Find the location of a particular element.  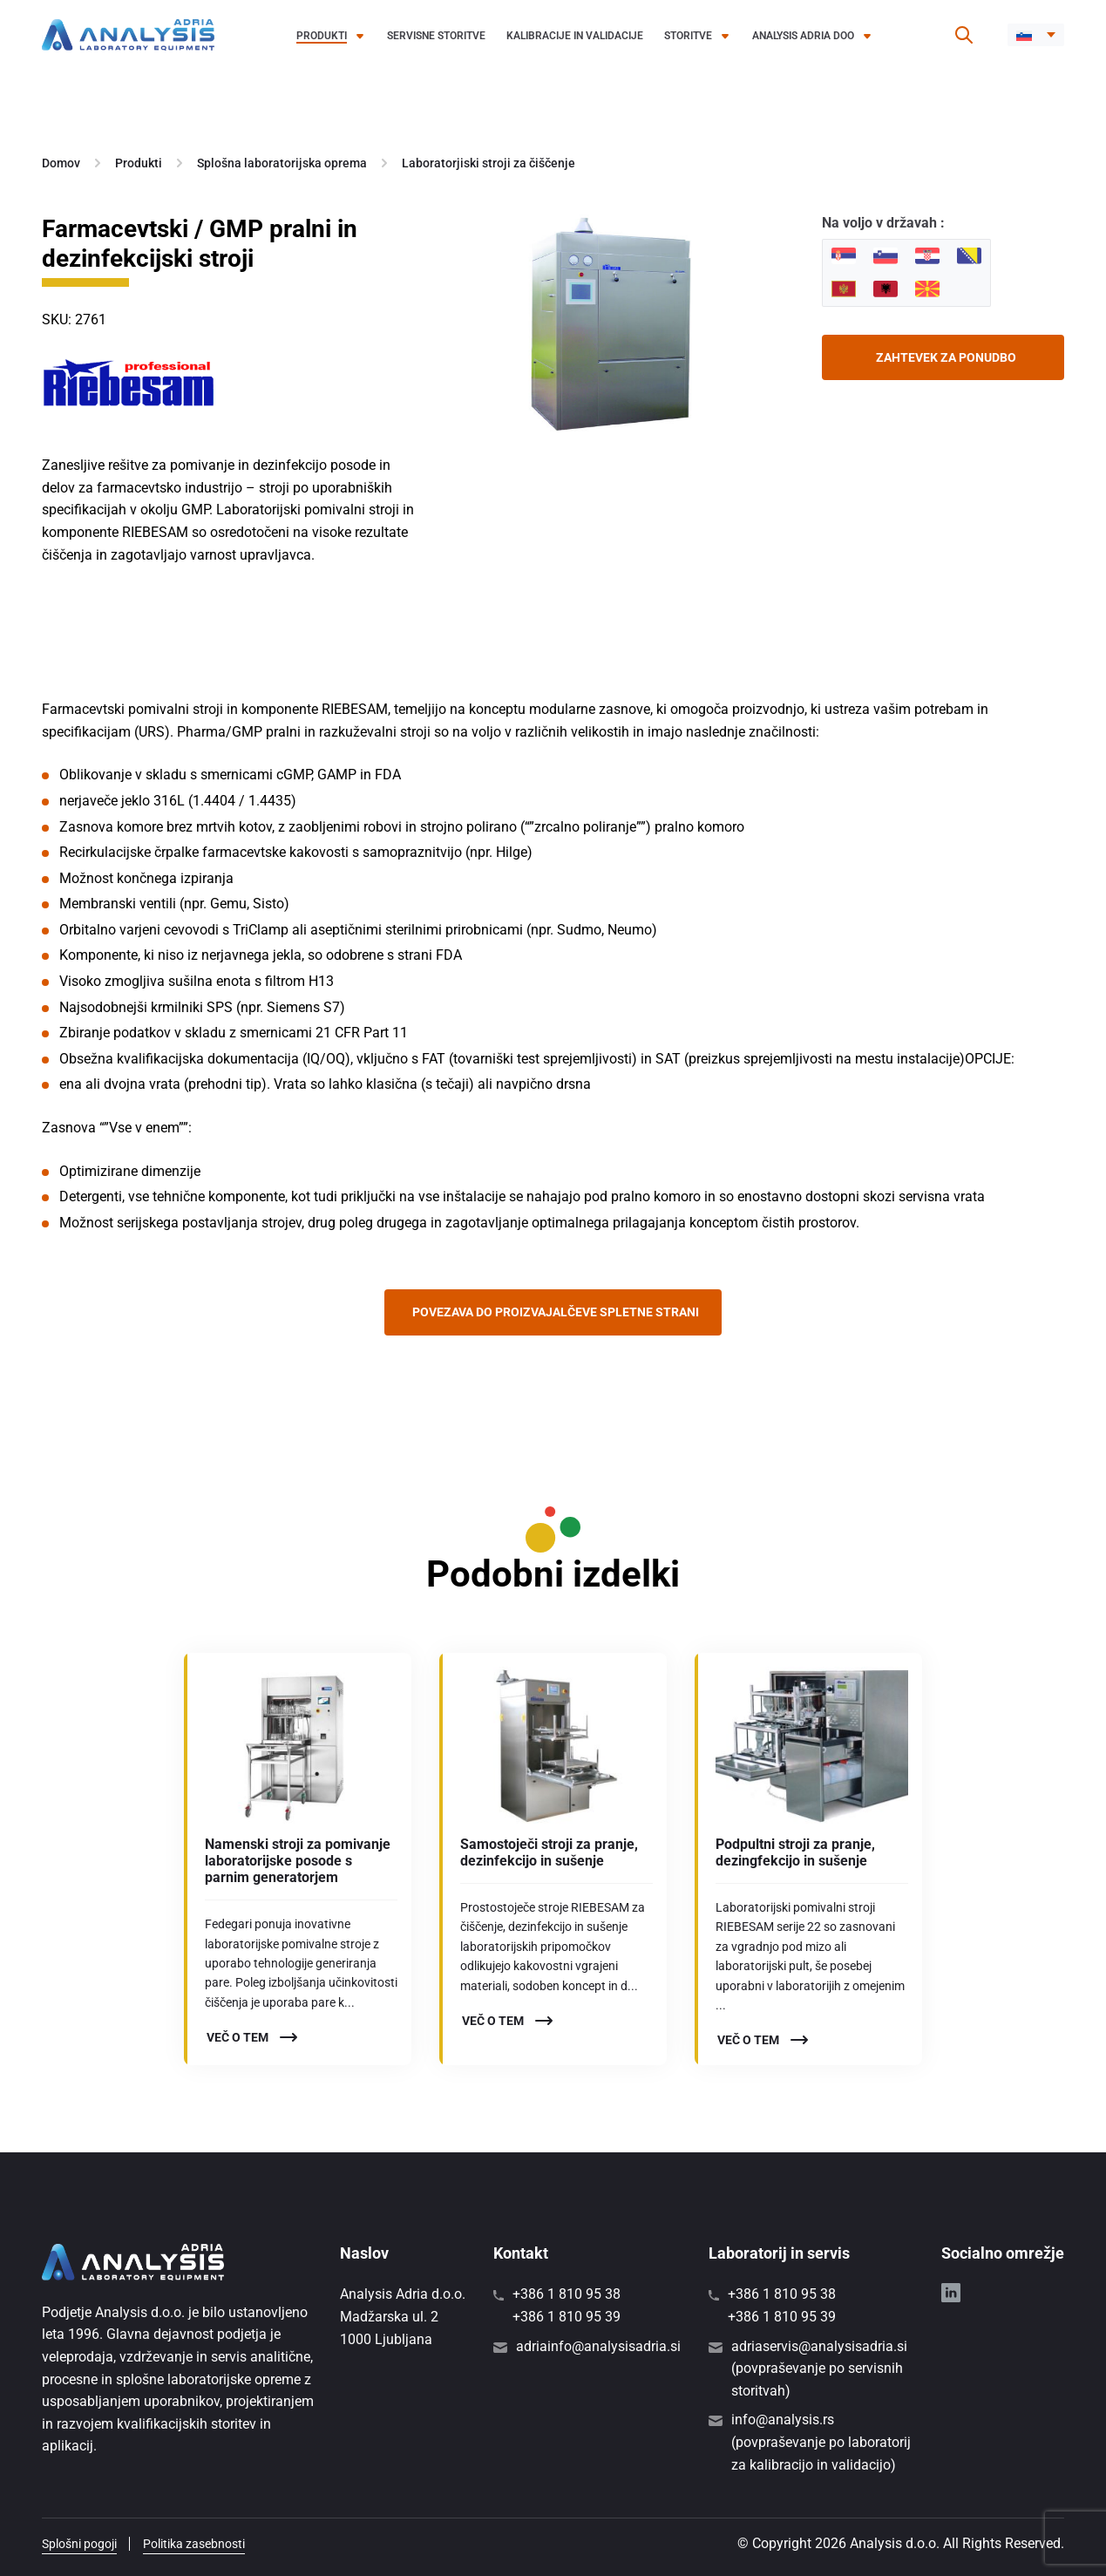

Kalibracije in validacije is located at coordinates (574, 36).